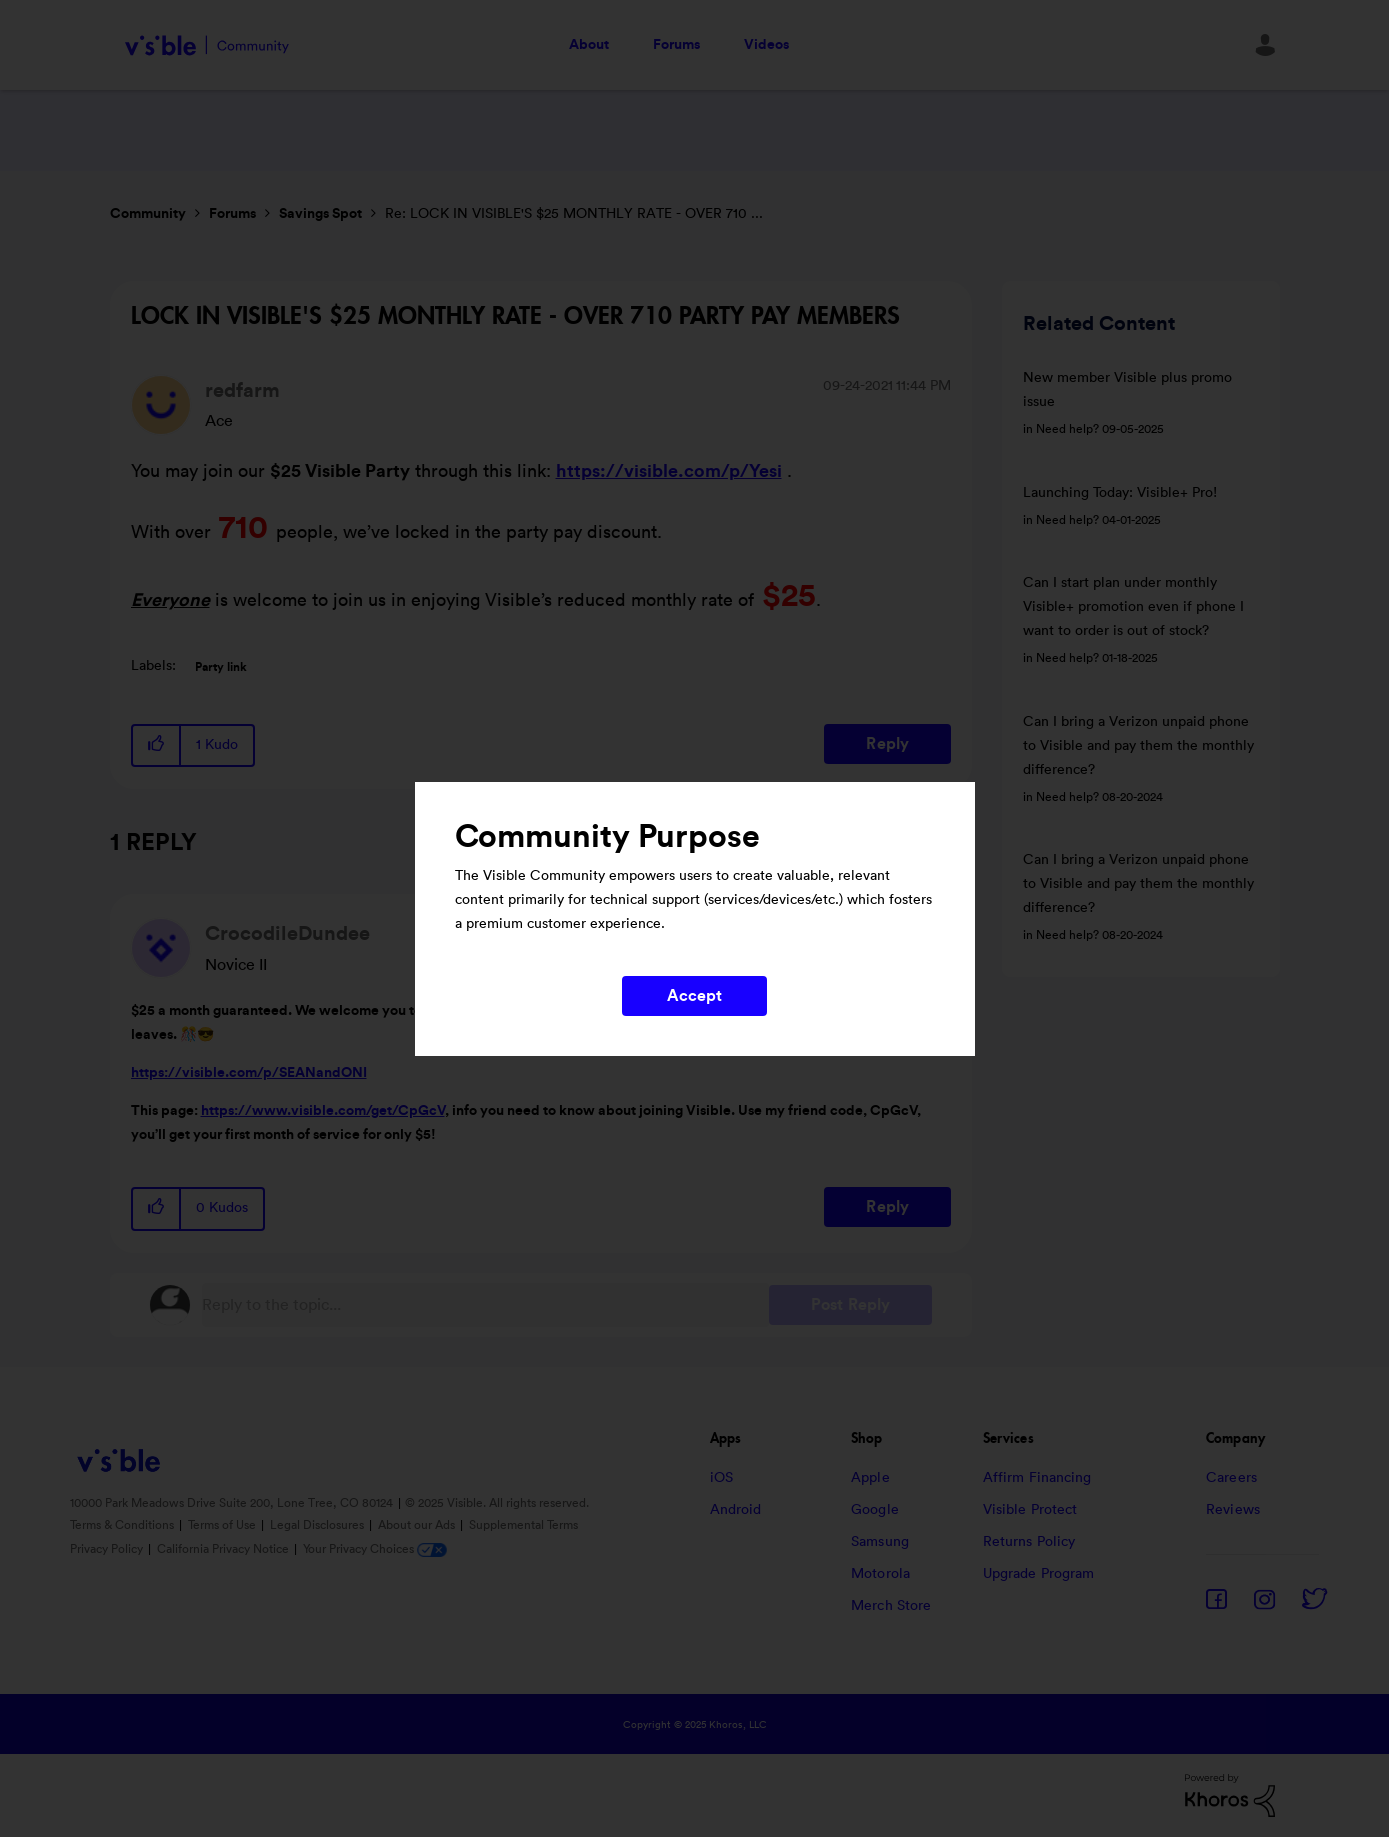 This screenshot has width=1389, height=1837. Describe the element at coordinates (695, 996) in the screenshot. I see `Accept` at that location.